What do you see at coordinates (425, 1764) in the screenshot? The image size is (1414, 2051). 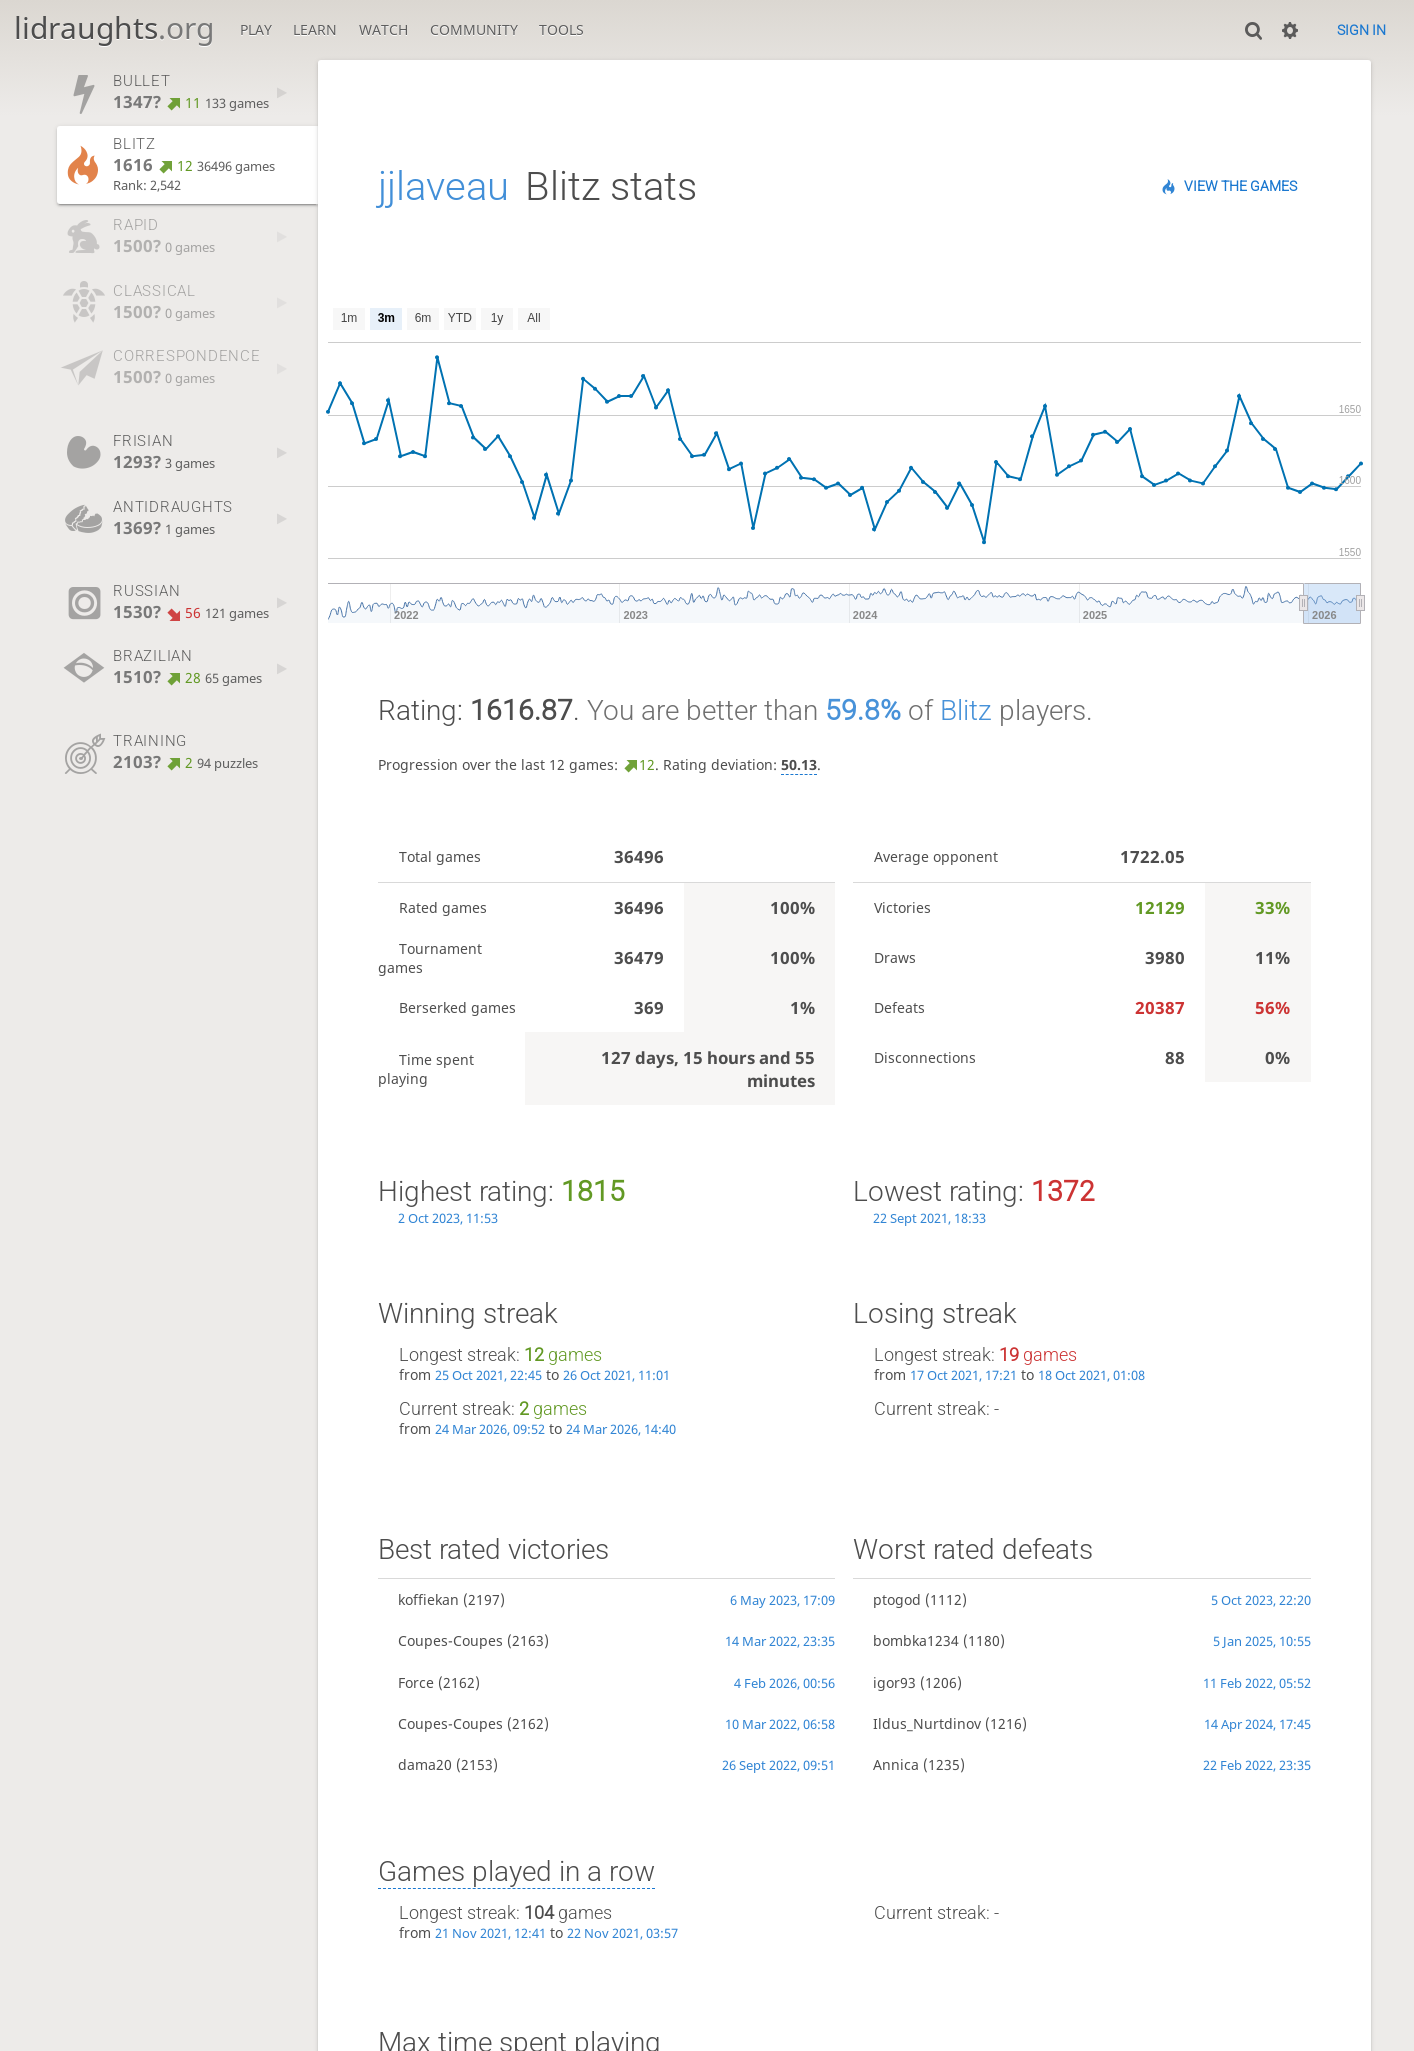 I see `dama20` at bounding box center [425, 1764].